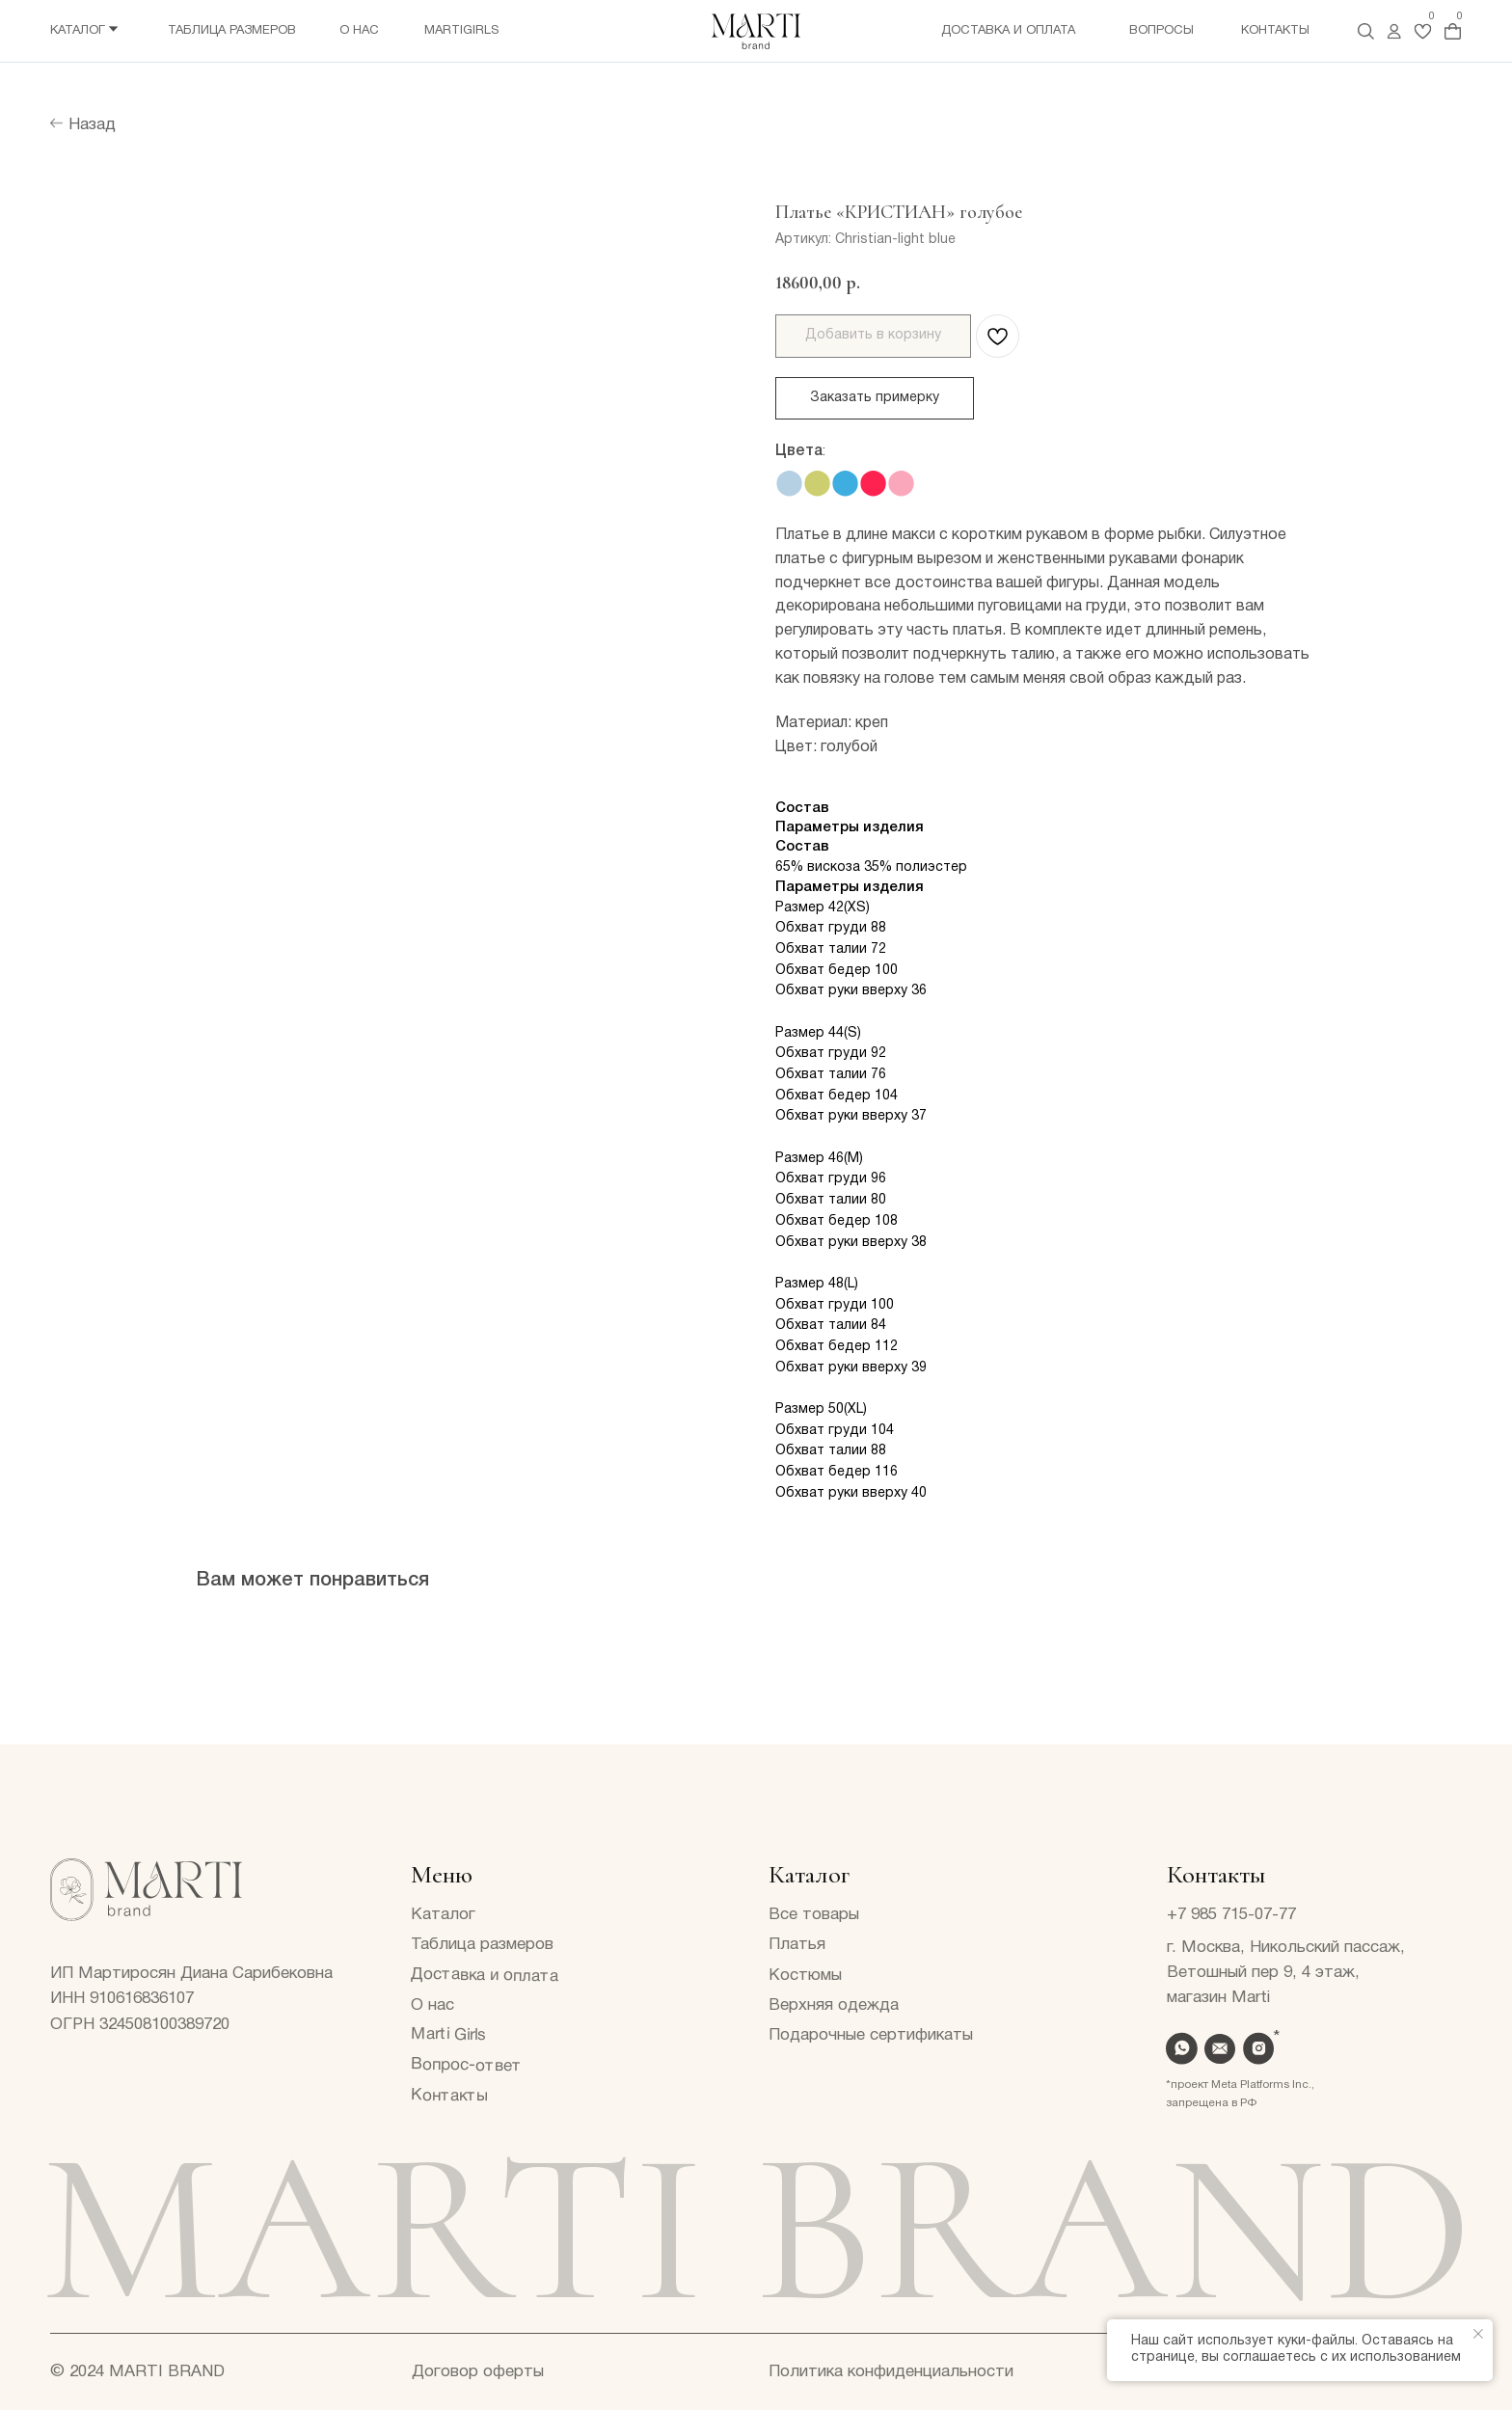 The image size is (1512, 2410). Describe the element at coordinates (805, 1975) in the screenshot. I see `Костюмы` at that location.